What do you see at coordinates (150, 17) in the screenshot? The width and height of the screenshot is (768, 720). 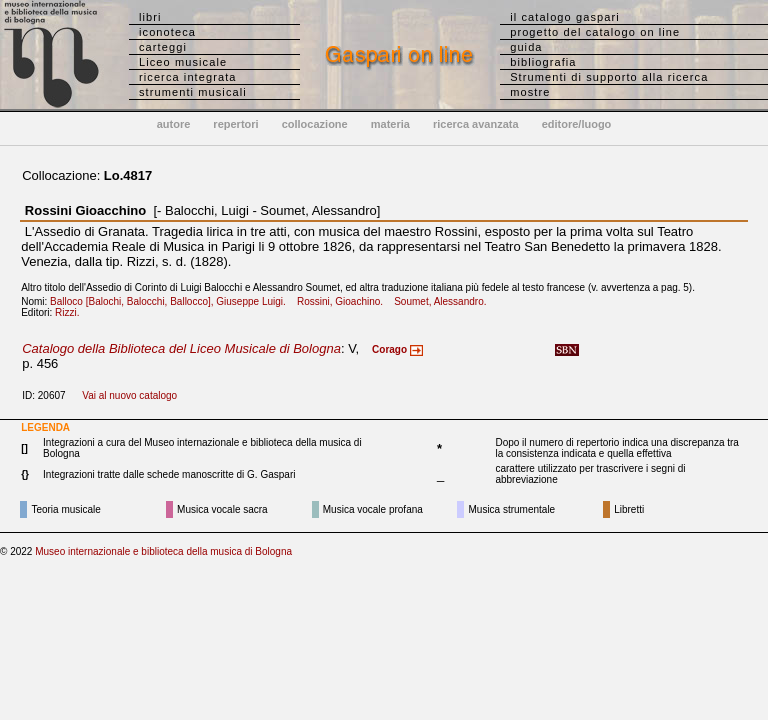 I see `libri` at bounding box center [150, 17].